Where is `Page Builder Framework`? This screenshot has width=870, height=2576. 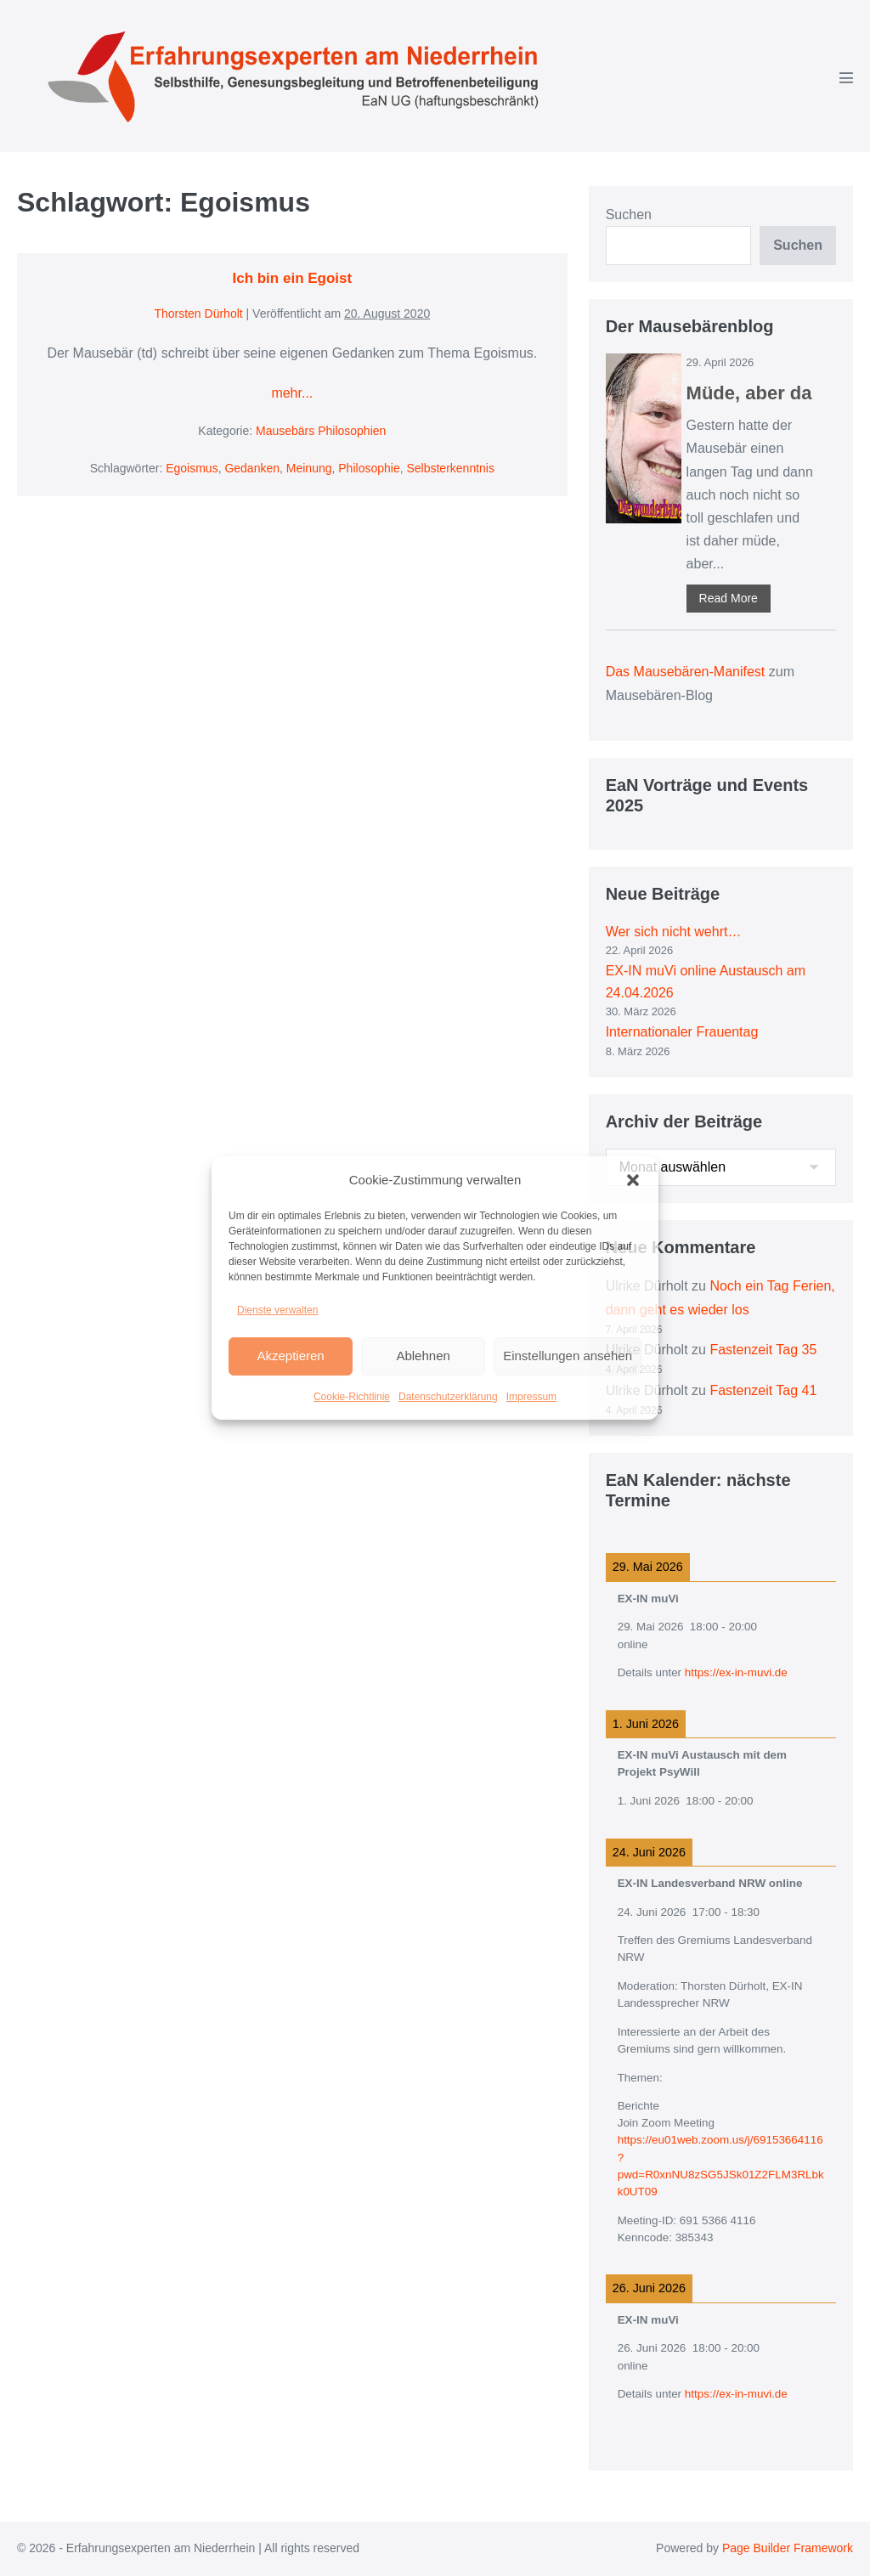 Page Builder Framework is located at coordinates (787, 2548).